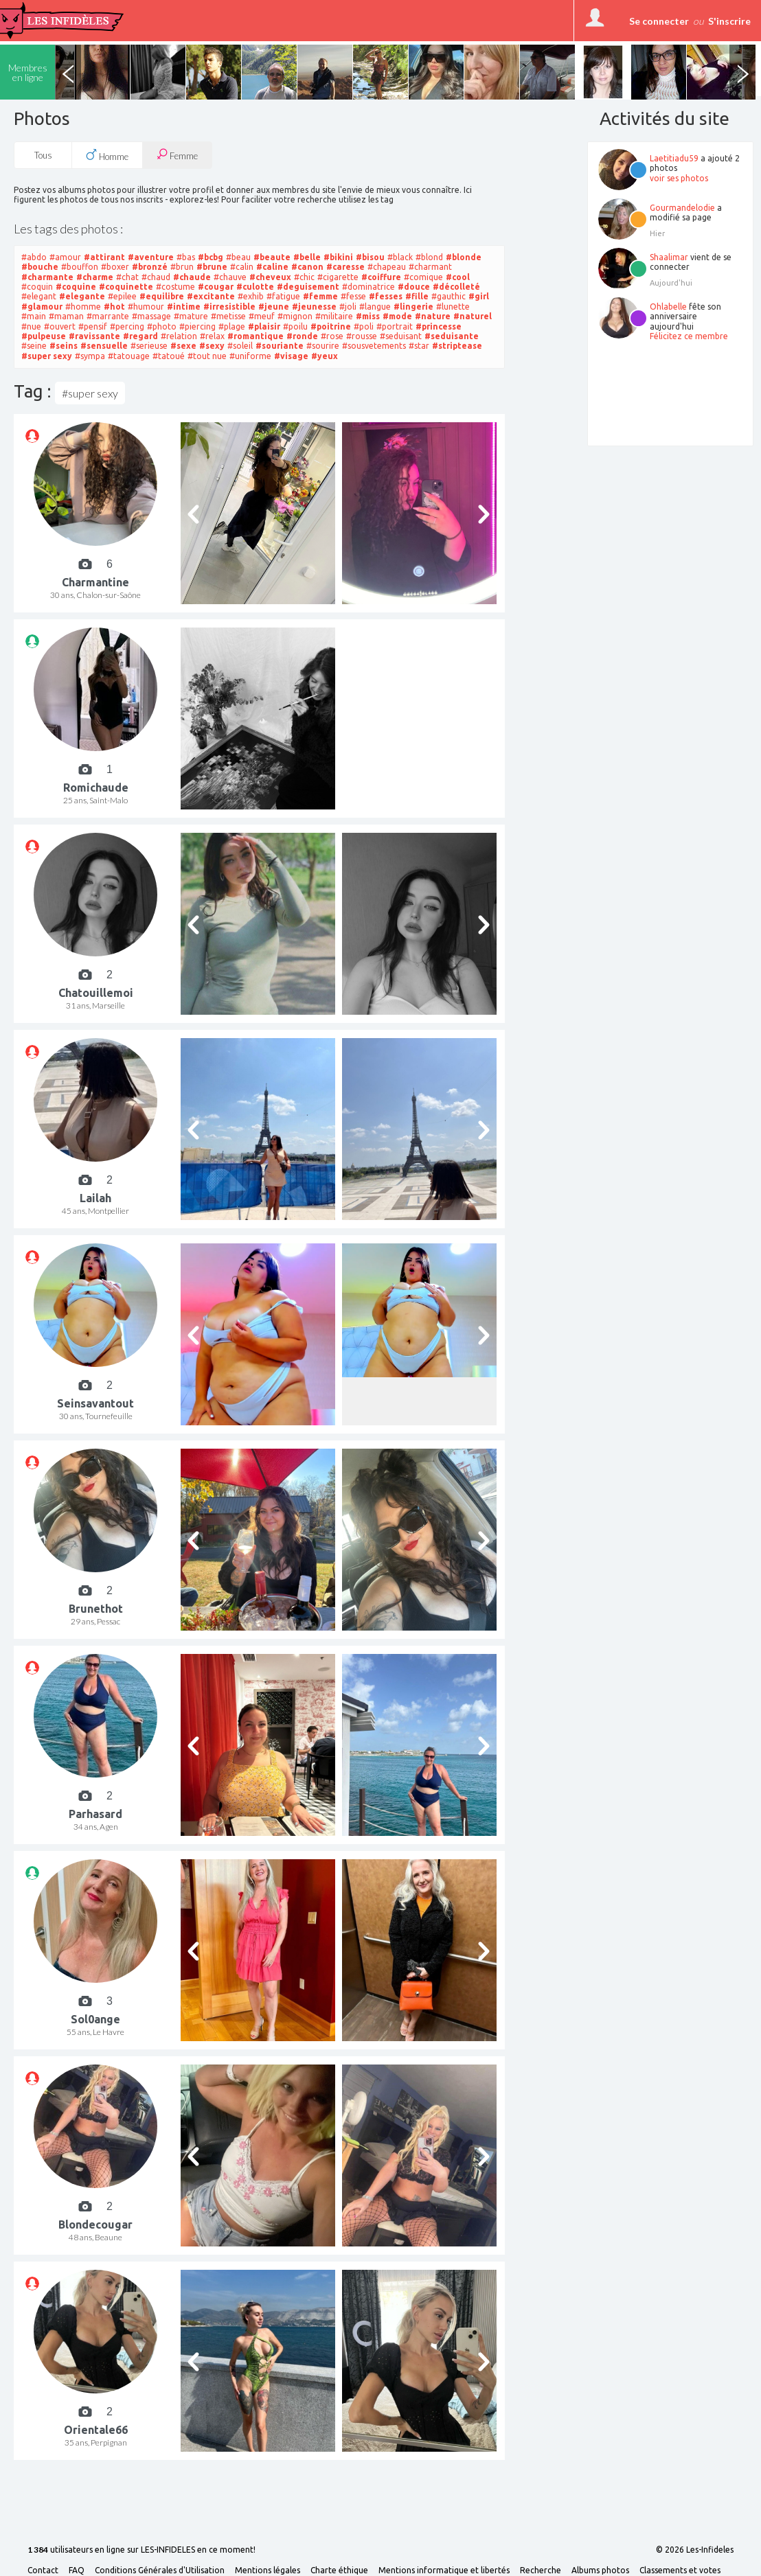 Image resolution: width=761 pixels, height=2576 pixels. What do you see at coordinates (255, 286) in the screenshot?
I see `#culotte` at bounding box center [255, 286].